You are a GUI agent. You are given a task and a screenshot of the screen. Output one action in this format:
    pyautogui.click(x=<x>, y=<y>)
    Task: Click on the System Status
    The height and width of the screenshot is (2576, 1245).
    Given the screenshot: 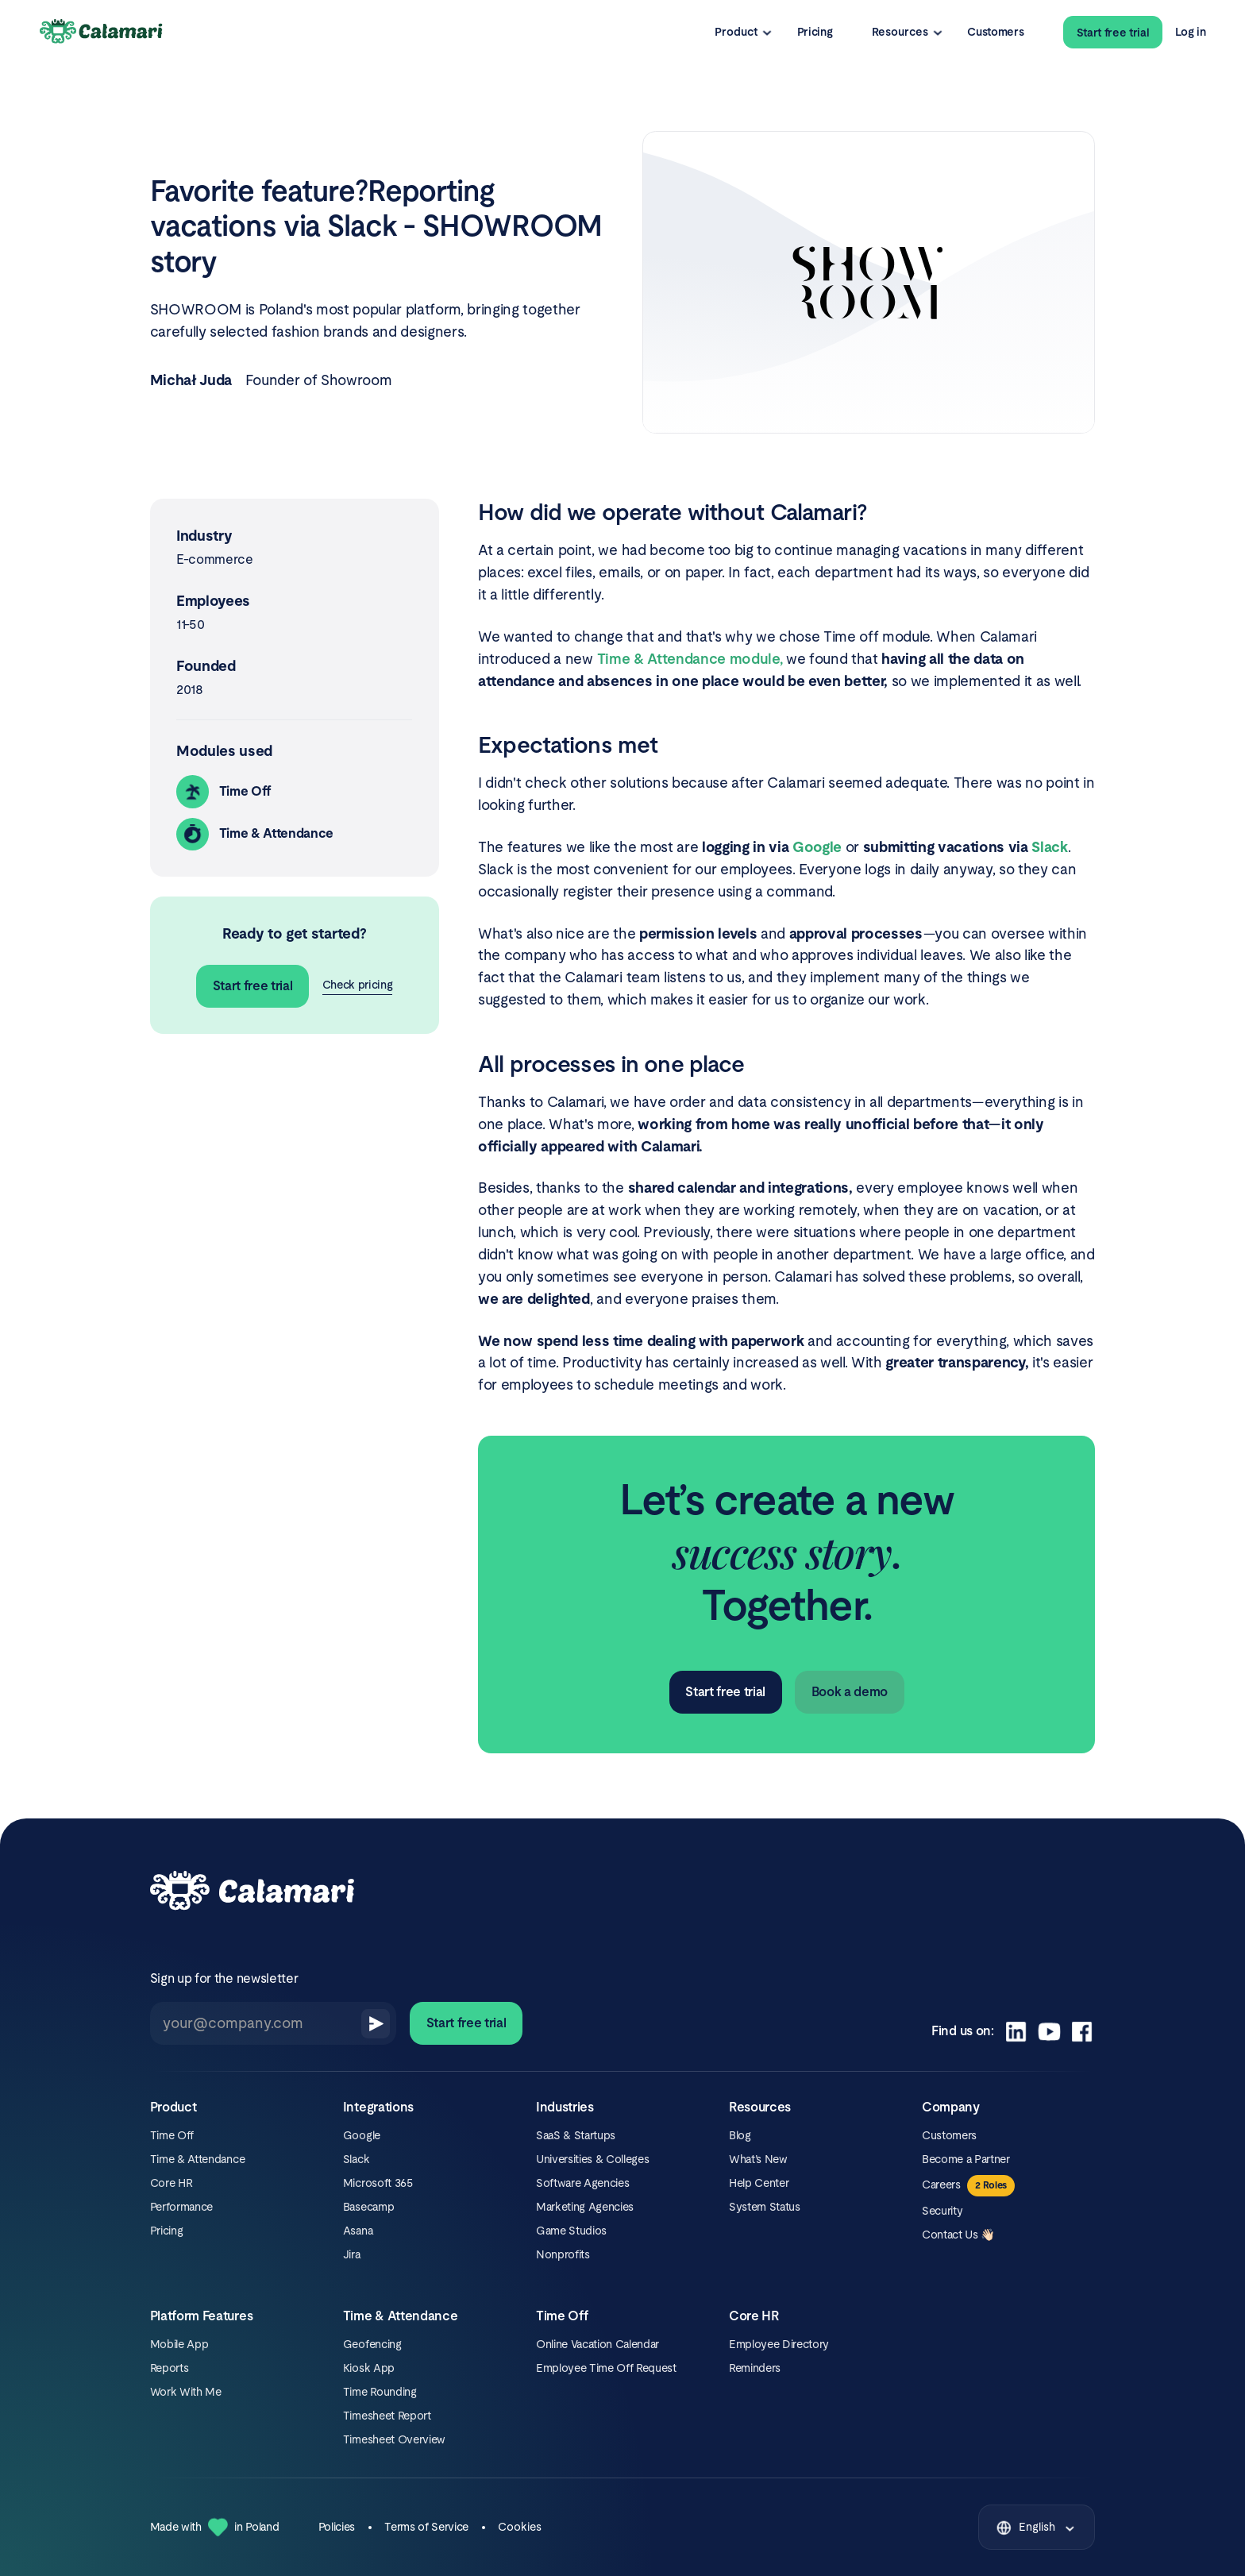 What is the action you would take?
    pyautogui.click(x=764, y=2206)
    